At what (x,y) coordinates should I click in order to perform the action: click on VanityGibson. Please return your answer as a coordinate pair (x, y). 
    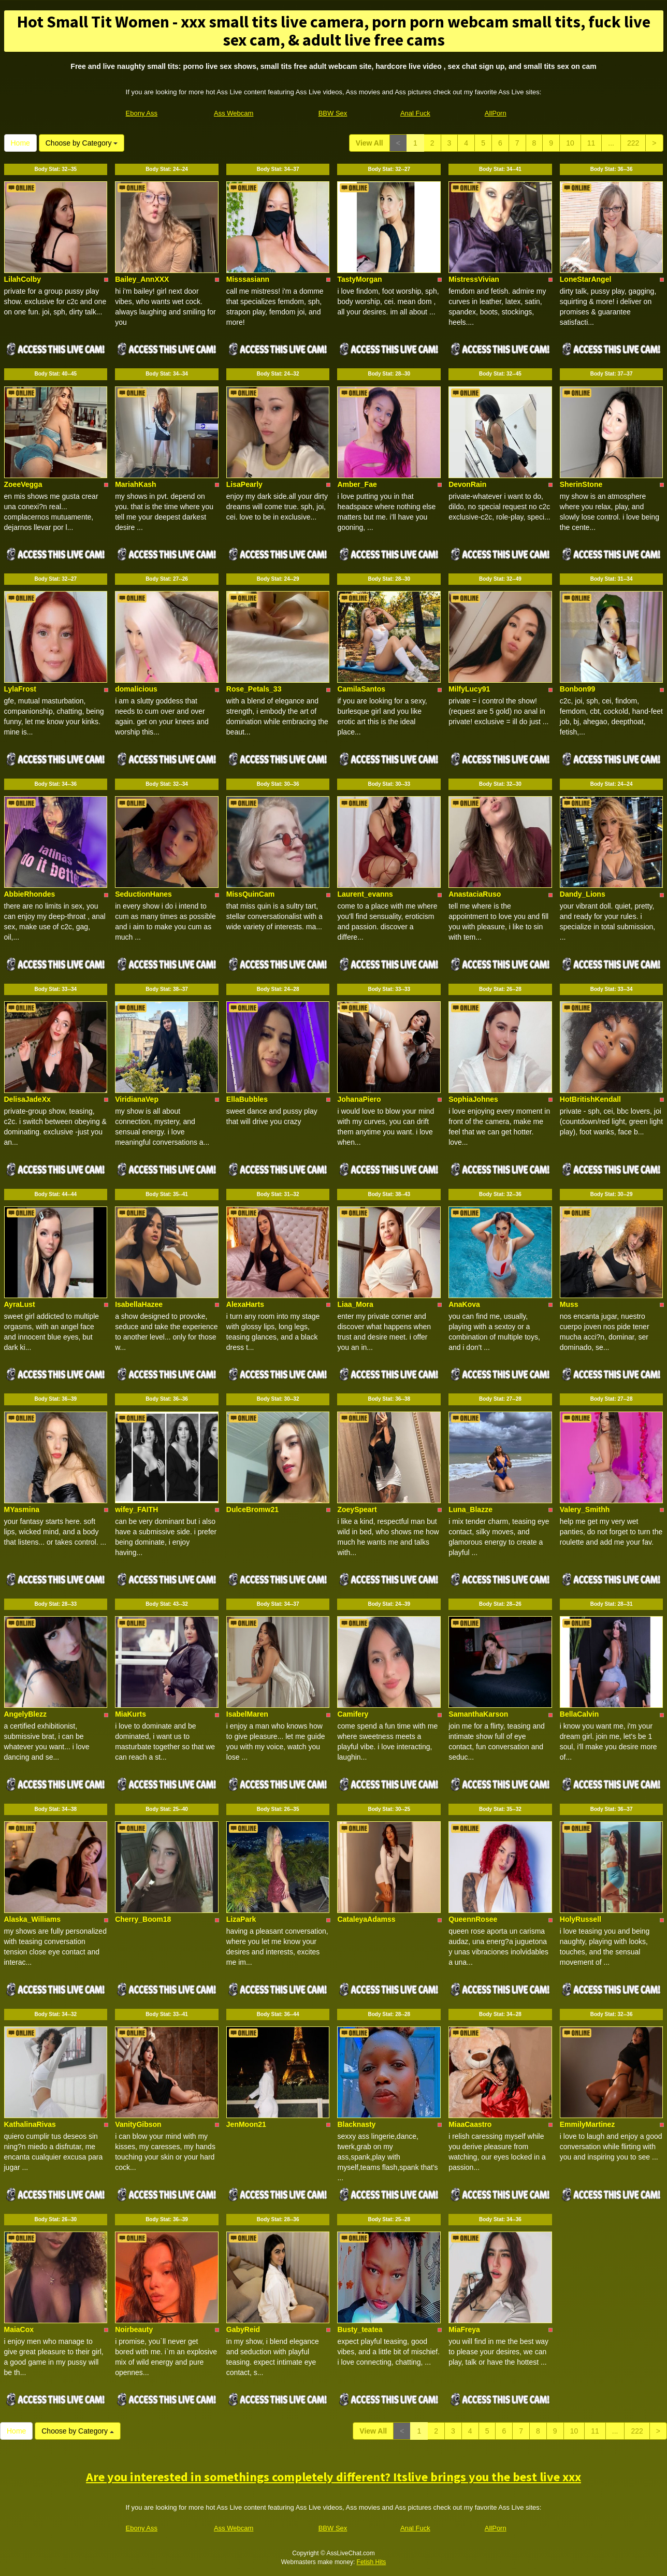
    Looking at the image, I should click on (138, 2124).